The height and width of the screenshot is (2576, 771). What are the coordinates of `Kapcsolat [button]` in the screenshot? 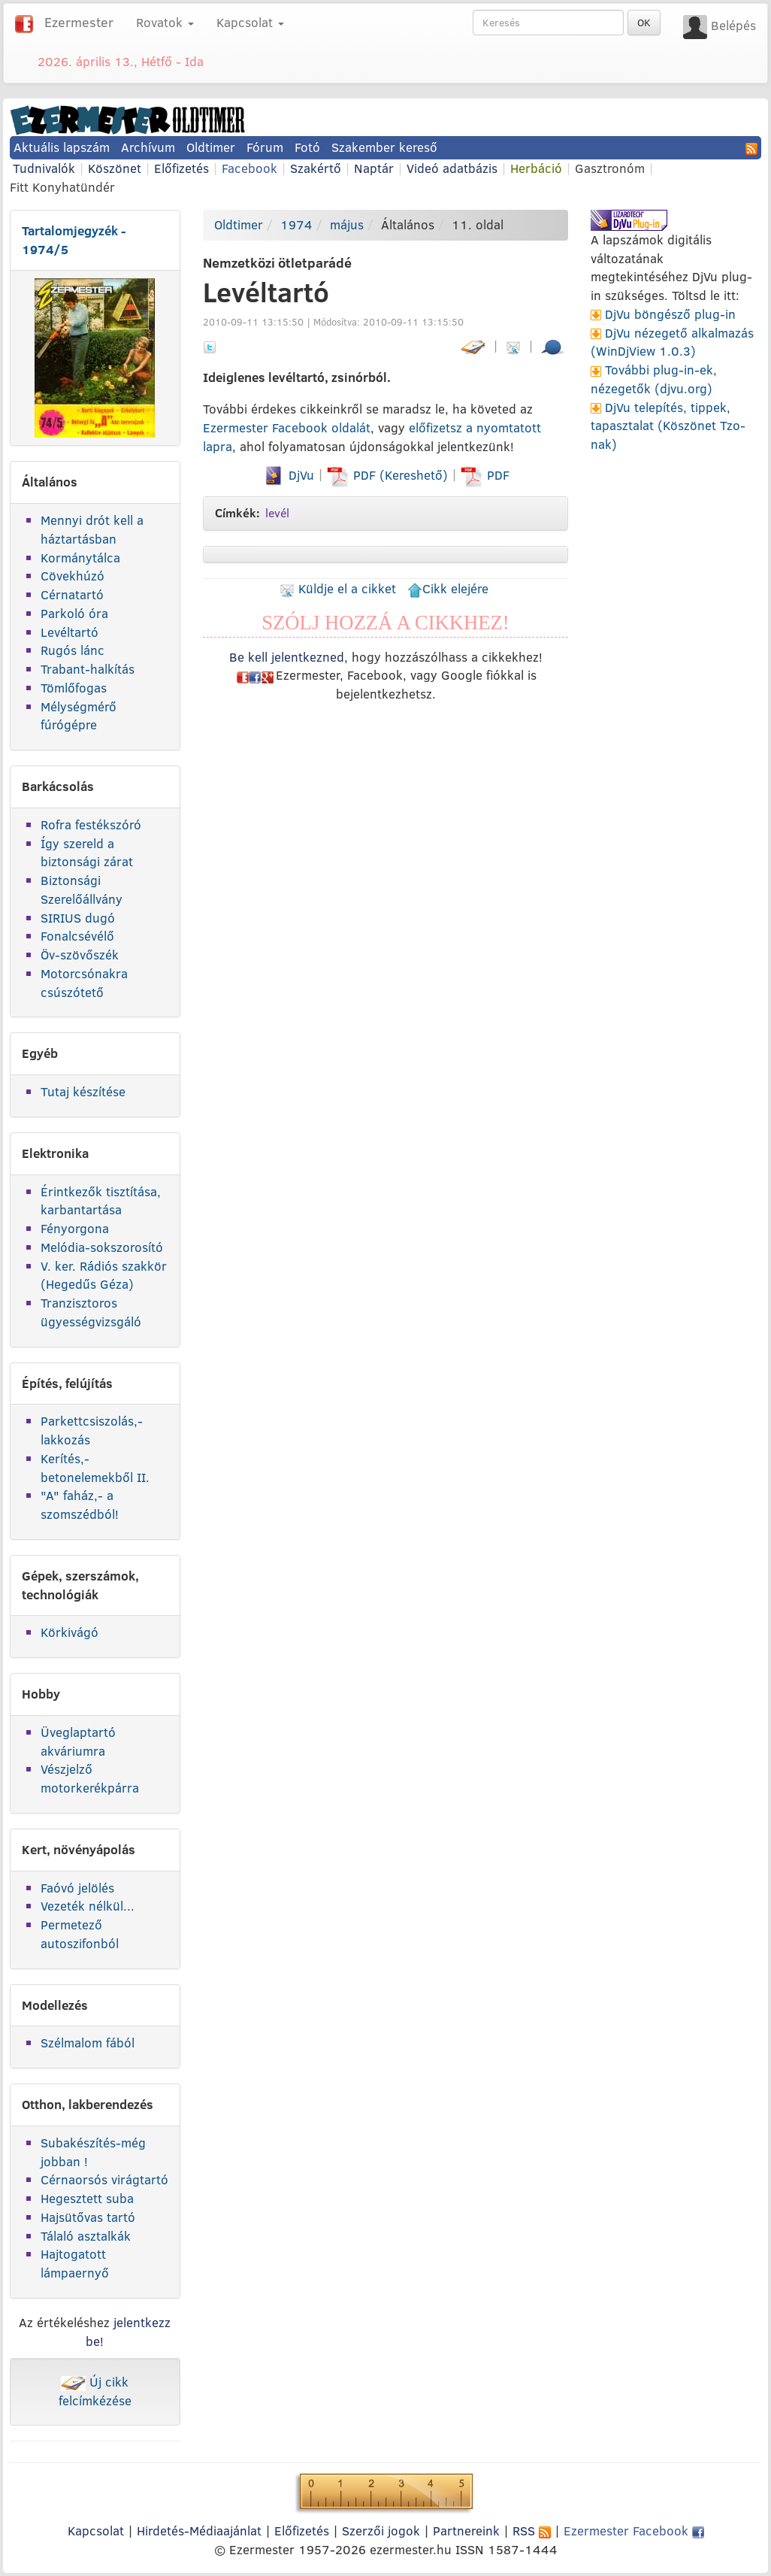 It's located at (250, 22).